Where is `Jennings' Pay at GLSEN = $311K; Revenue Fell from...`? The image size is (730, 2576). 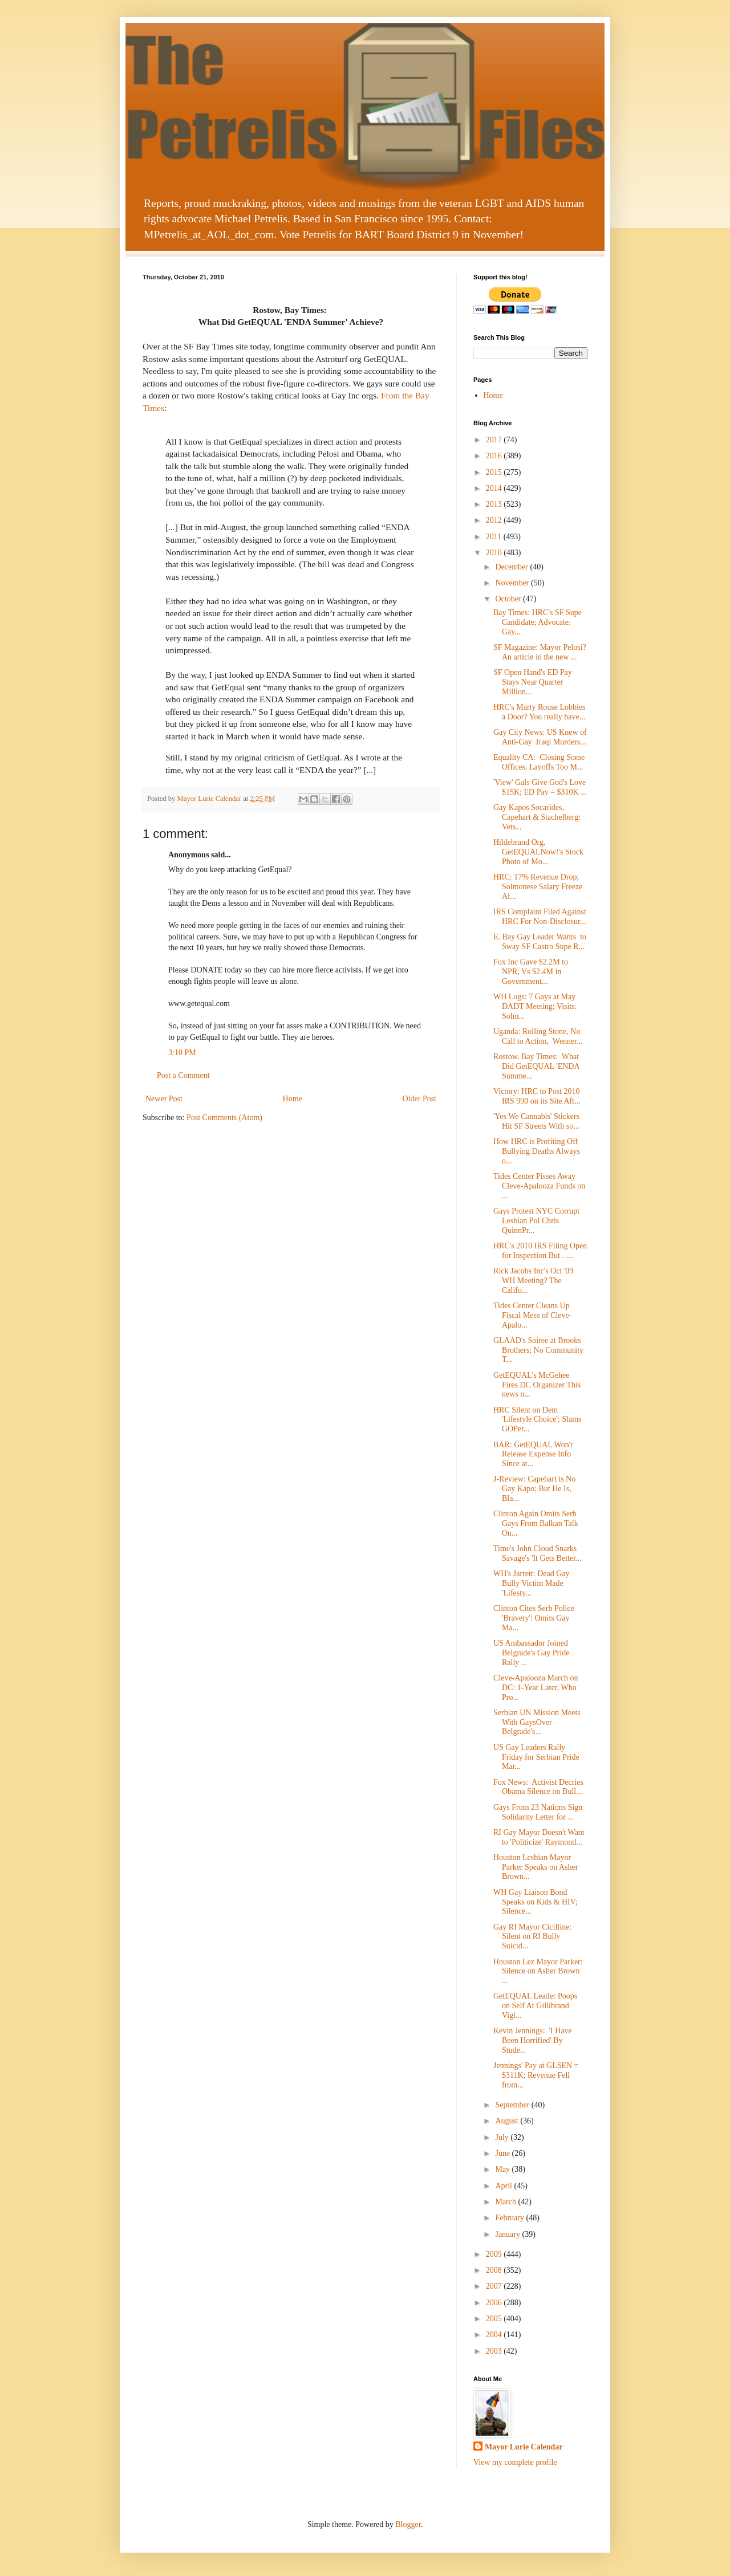
Jennings' Pay at GLSEN = $311K; Revenue Fell from... is located at coordinates (536, 2075).